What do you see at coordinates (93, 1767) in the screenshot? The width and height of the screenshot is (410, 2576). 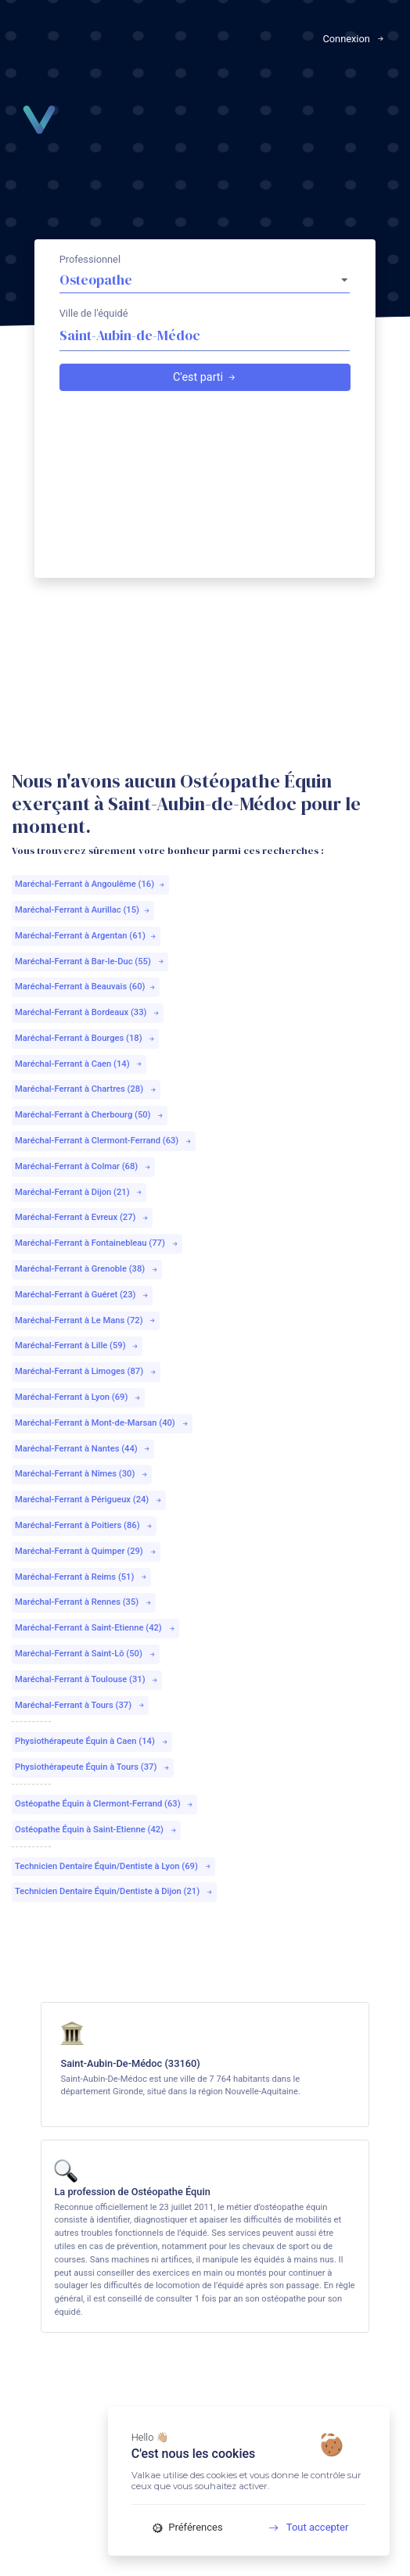 I see `Physiothérapeute Équin à Tours (37)` at bounding box center [93, 1767].